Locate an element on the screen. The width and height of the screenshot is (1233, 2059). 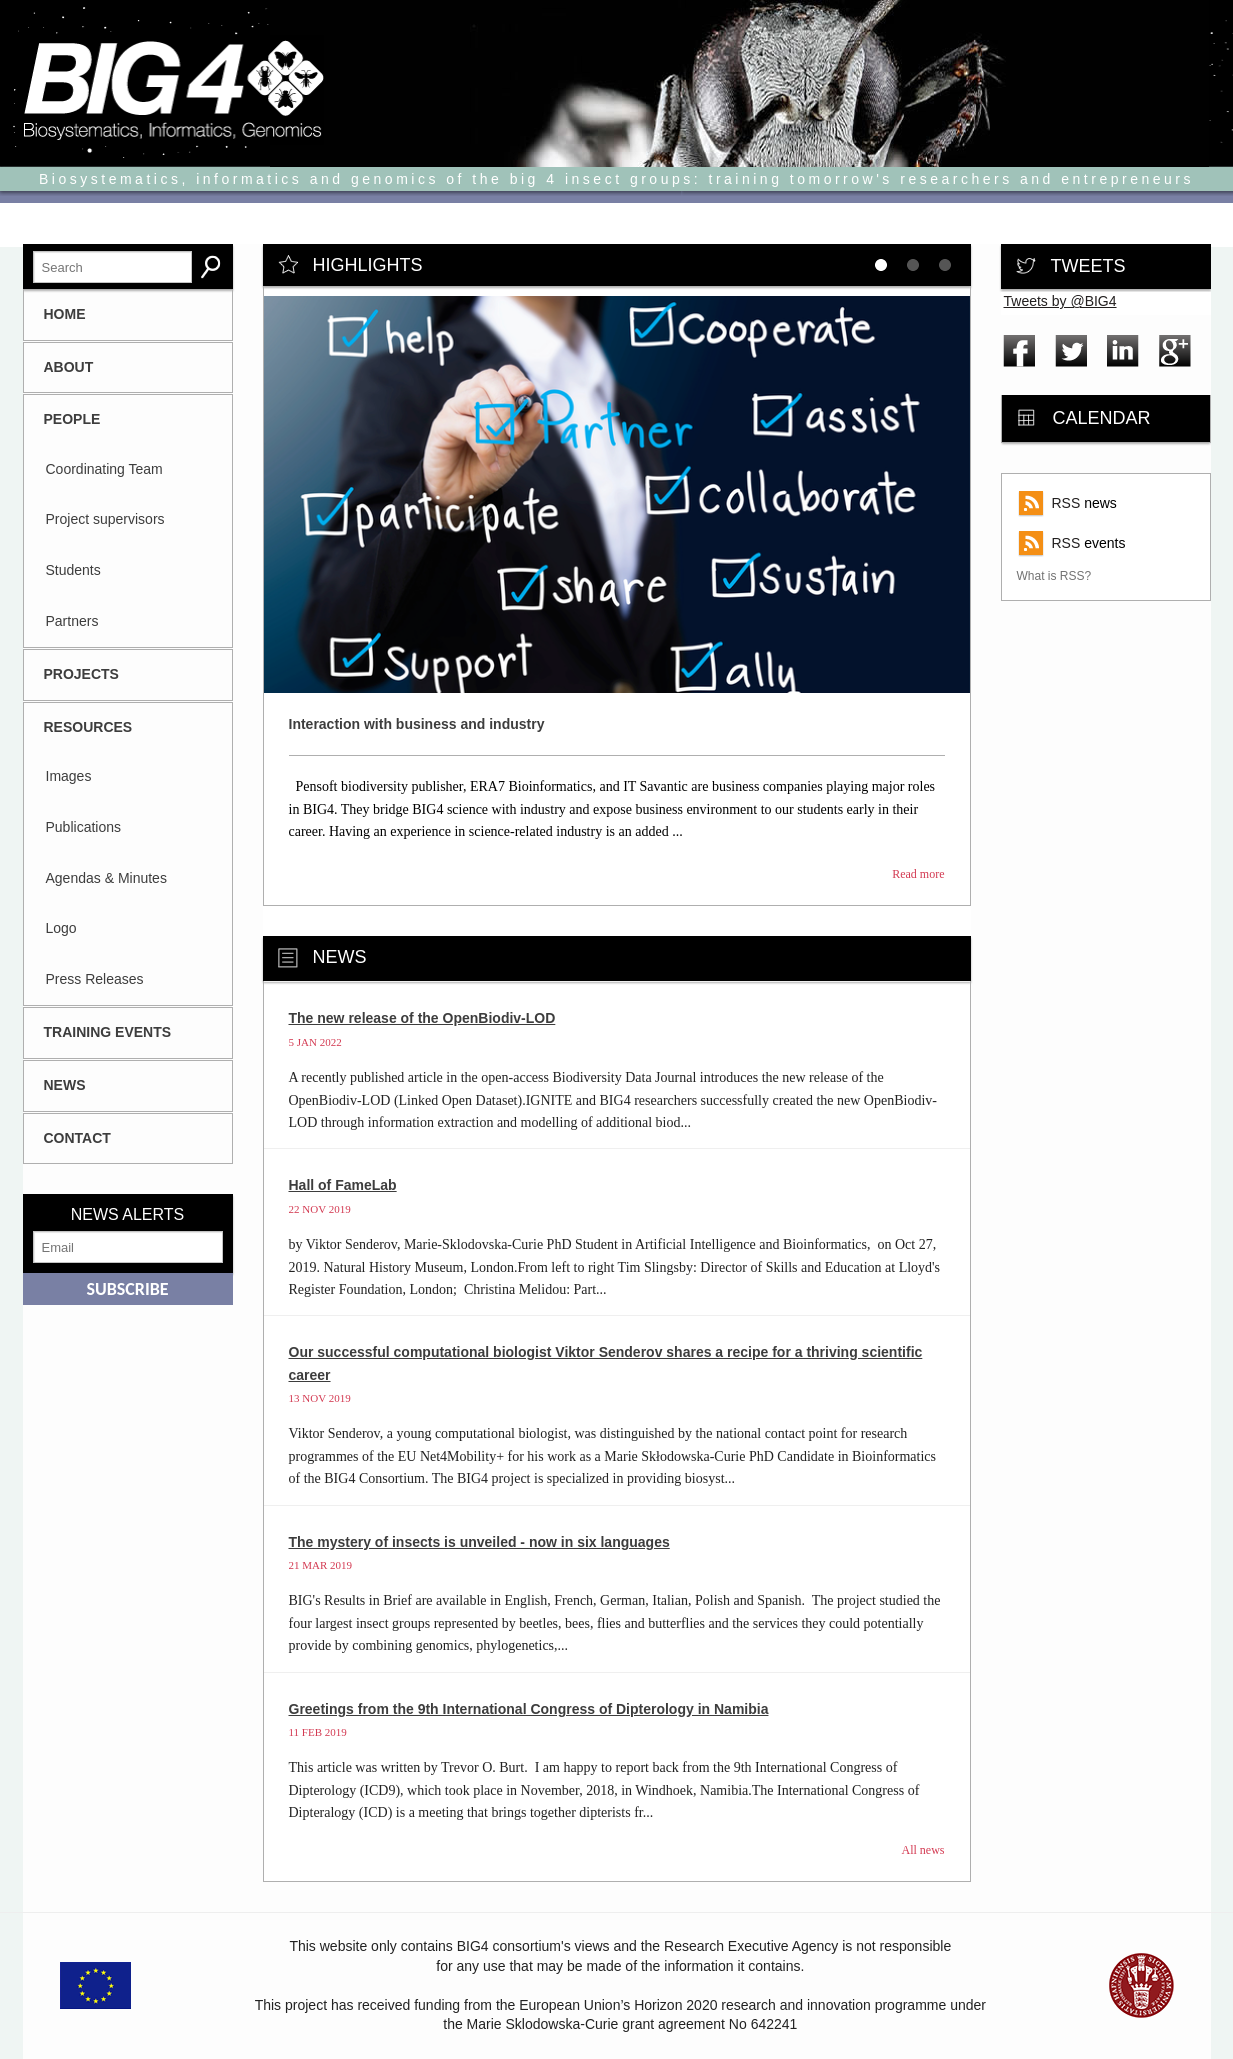
Images is located at coordinates (69, 776).